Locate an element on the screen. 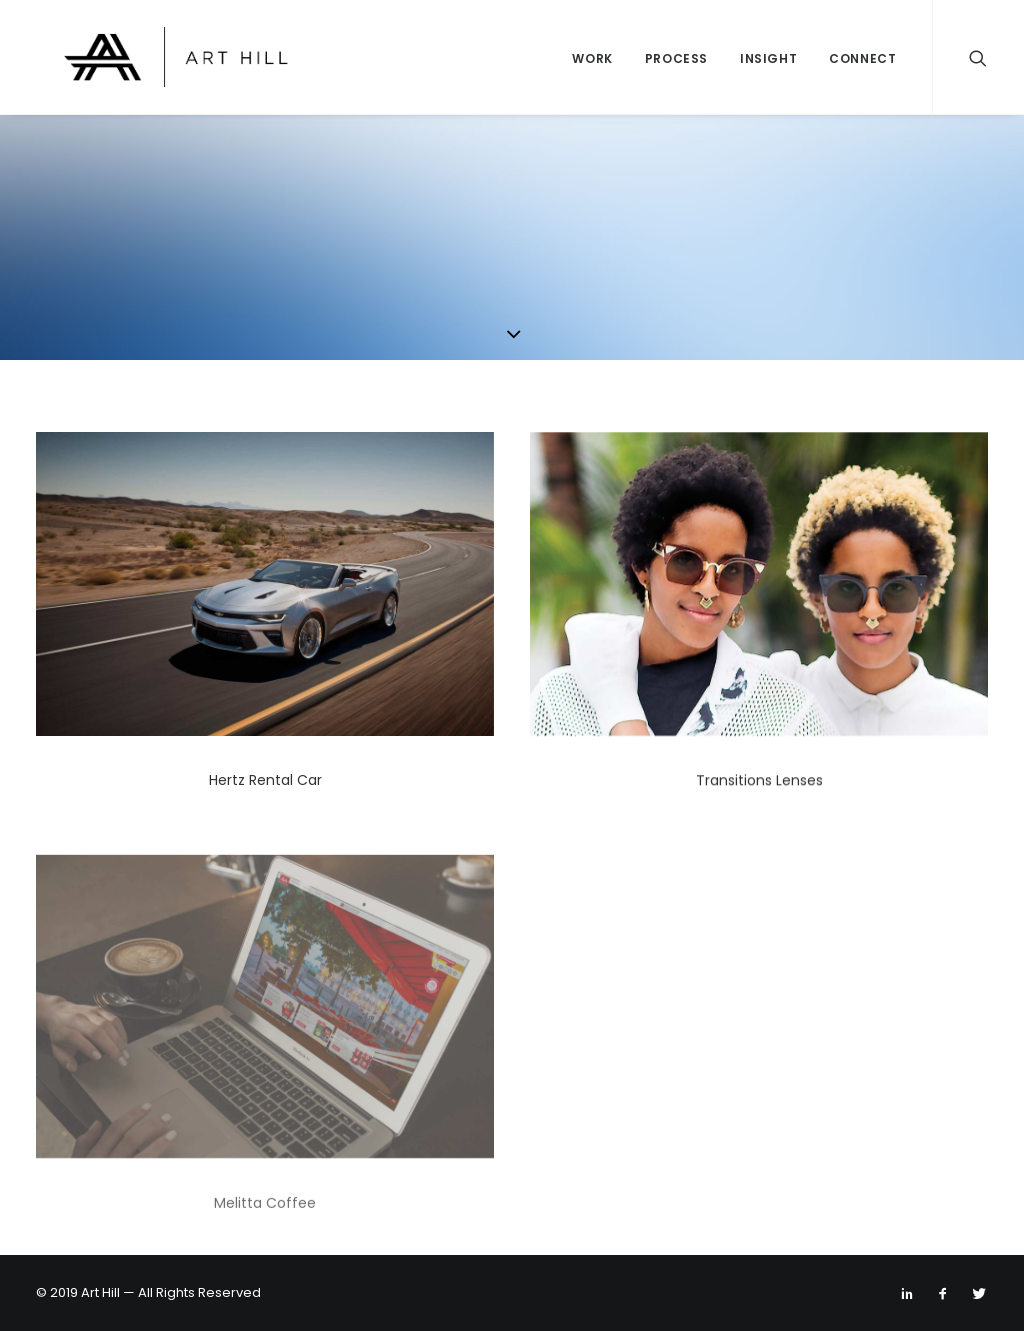 This screenshot has width=1024, height=1331. Work is located at coordinates (592, 58).